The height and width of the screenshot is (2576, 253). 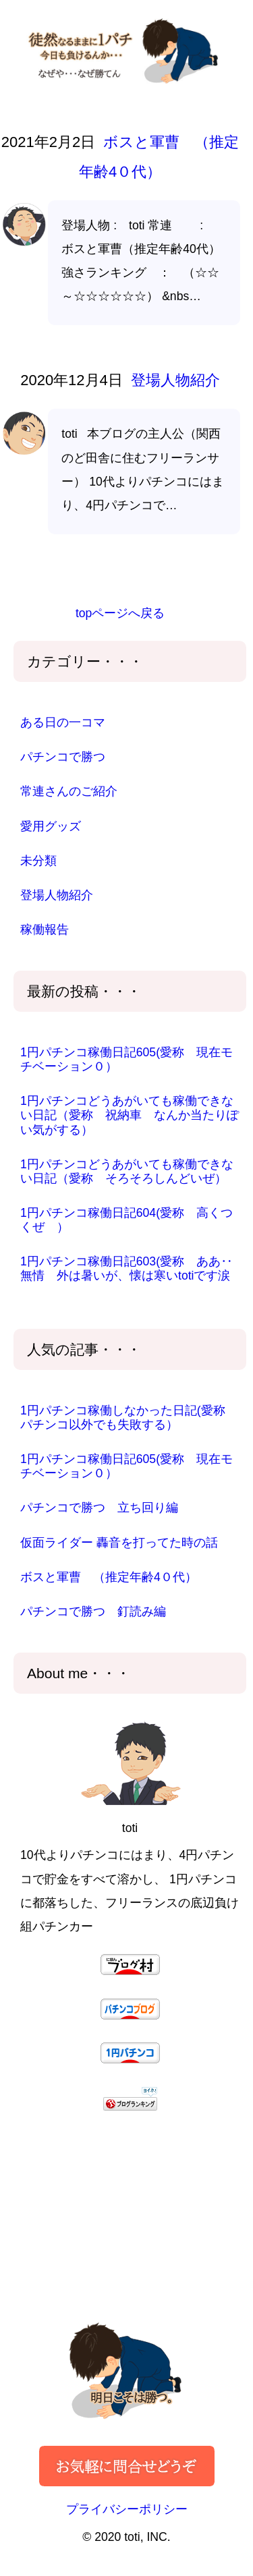 I want to click on 仮面ライダー 轟音を打ってた時の話, so click(x=119, y=1542).